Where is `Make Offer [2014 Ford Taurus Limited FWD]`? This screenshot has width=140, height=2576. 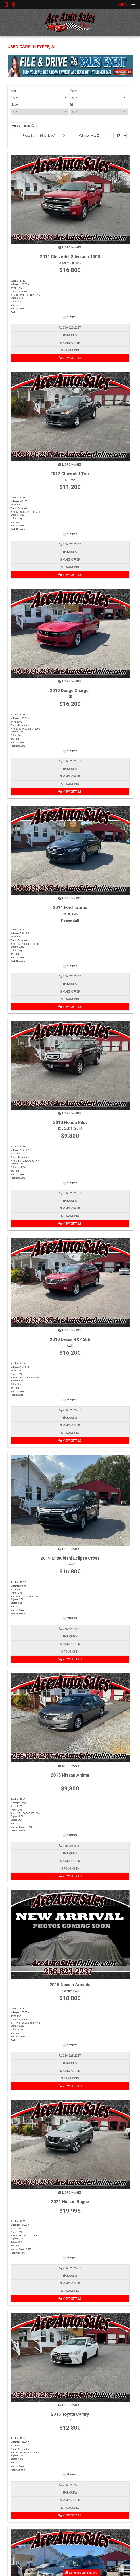 Make Offer [2014 Ford Taurus Limited FWD] is located at coordinates (70, 991).